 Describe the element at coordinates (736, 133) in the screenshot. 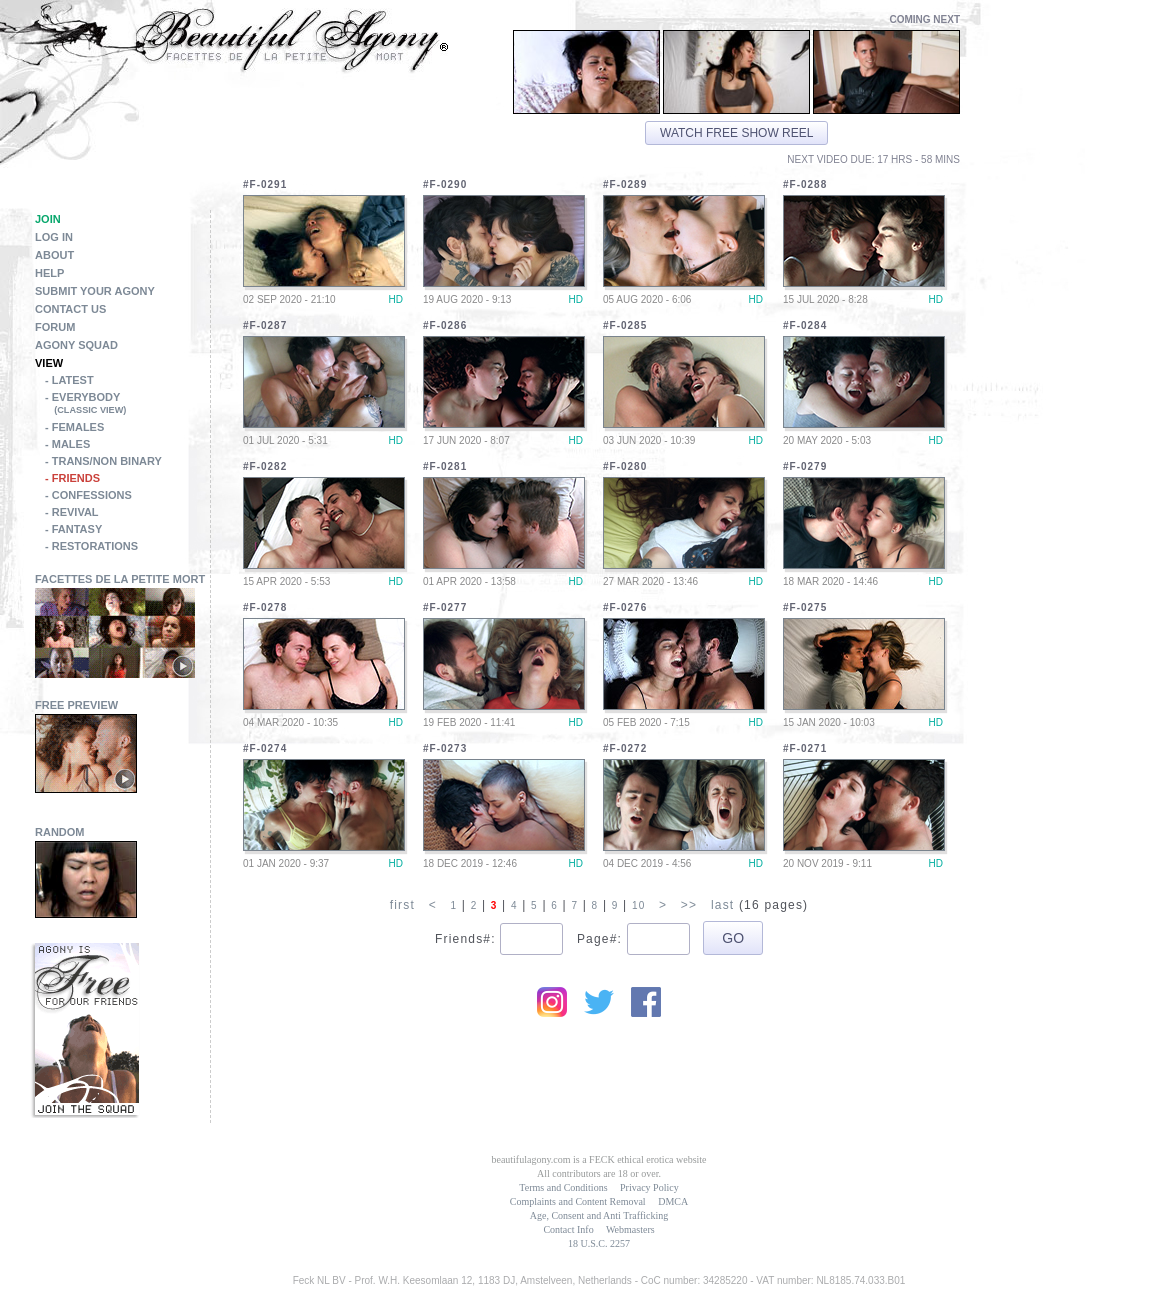

I see `Watch free show reel` at that location.